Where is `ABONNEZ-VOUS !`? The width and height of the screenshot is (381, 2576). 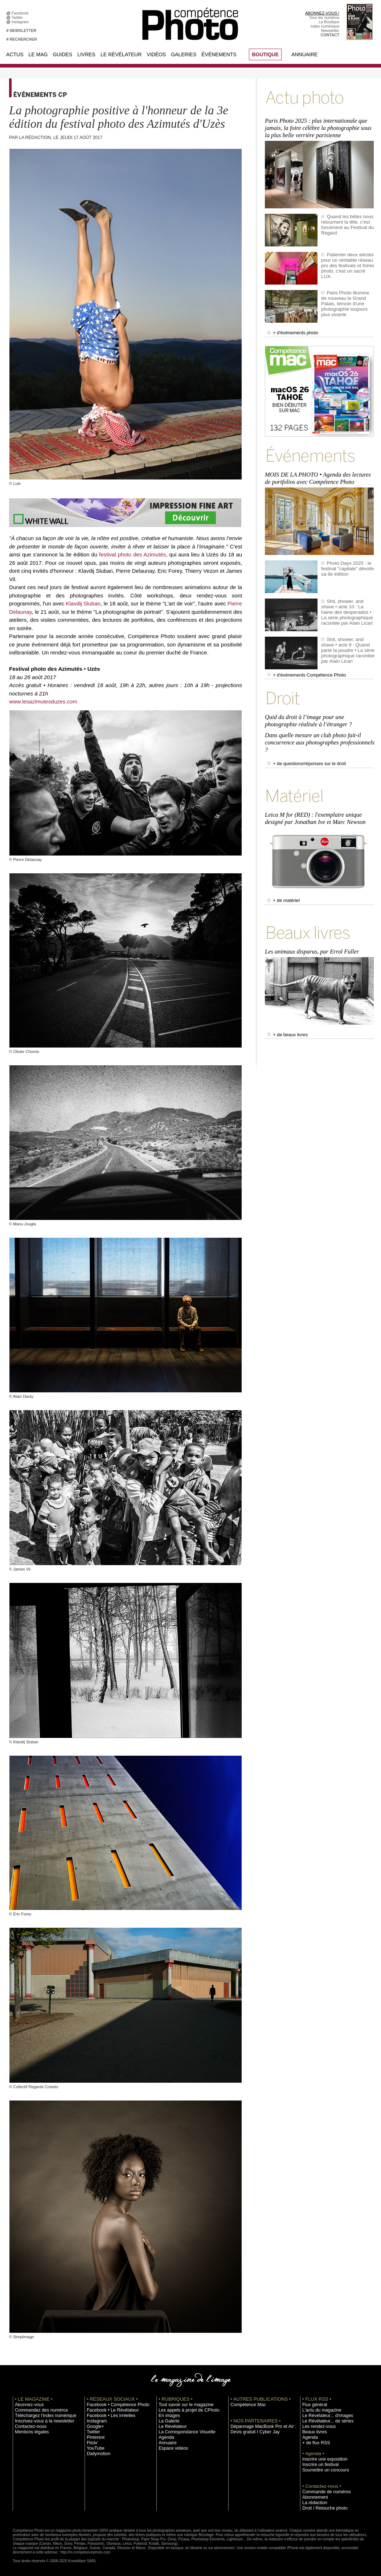 ABONNEZ-VOUS ! is located at coordinates (322, 13).